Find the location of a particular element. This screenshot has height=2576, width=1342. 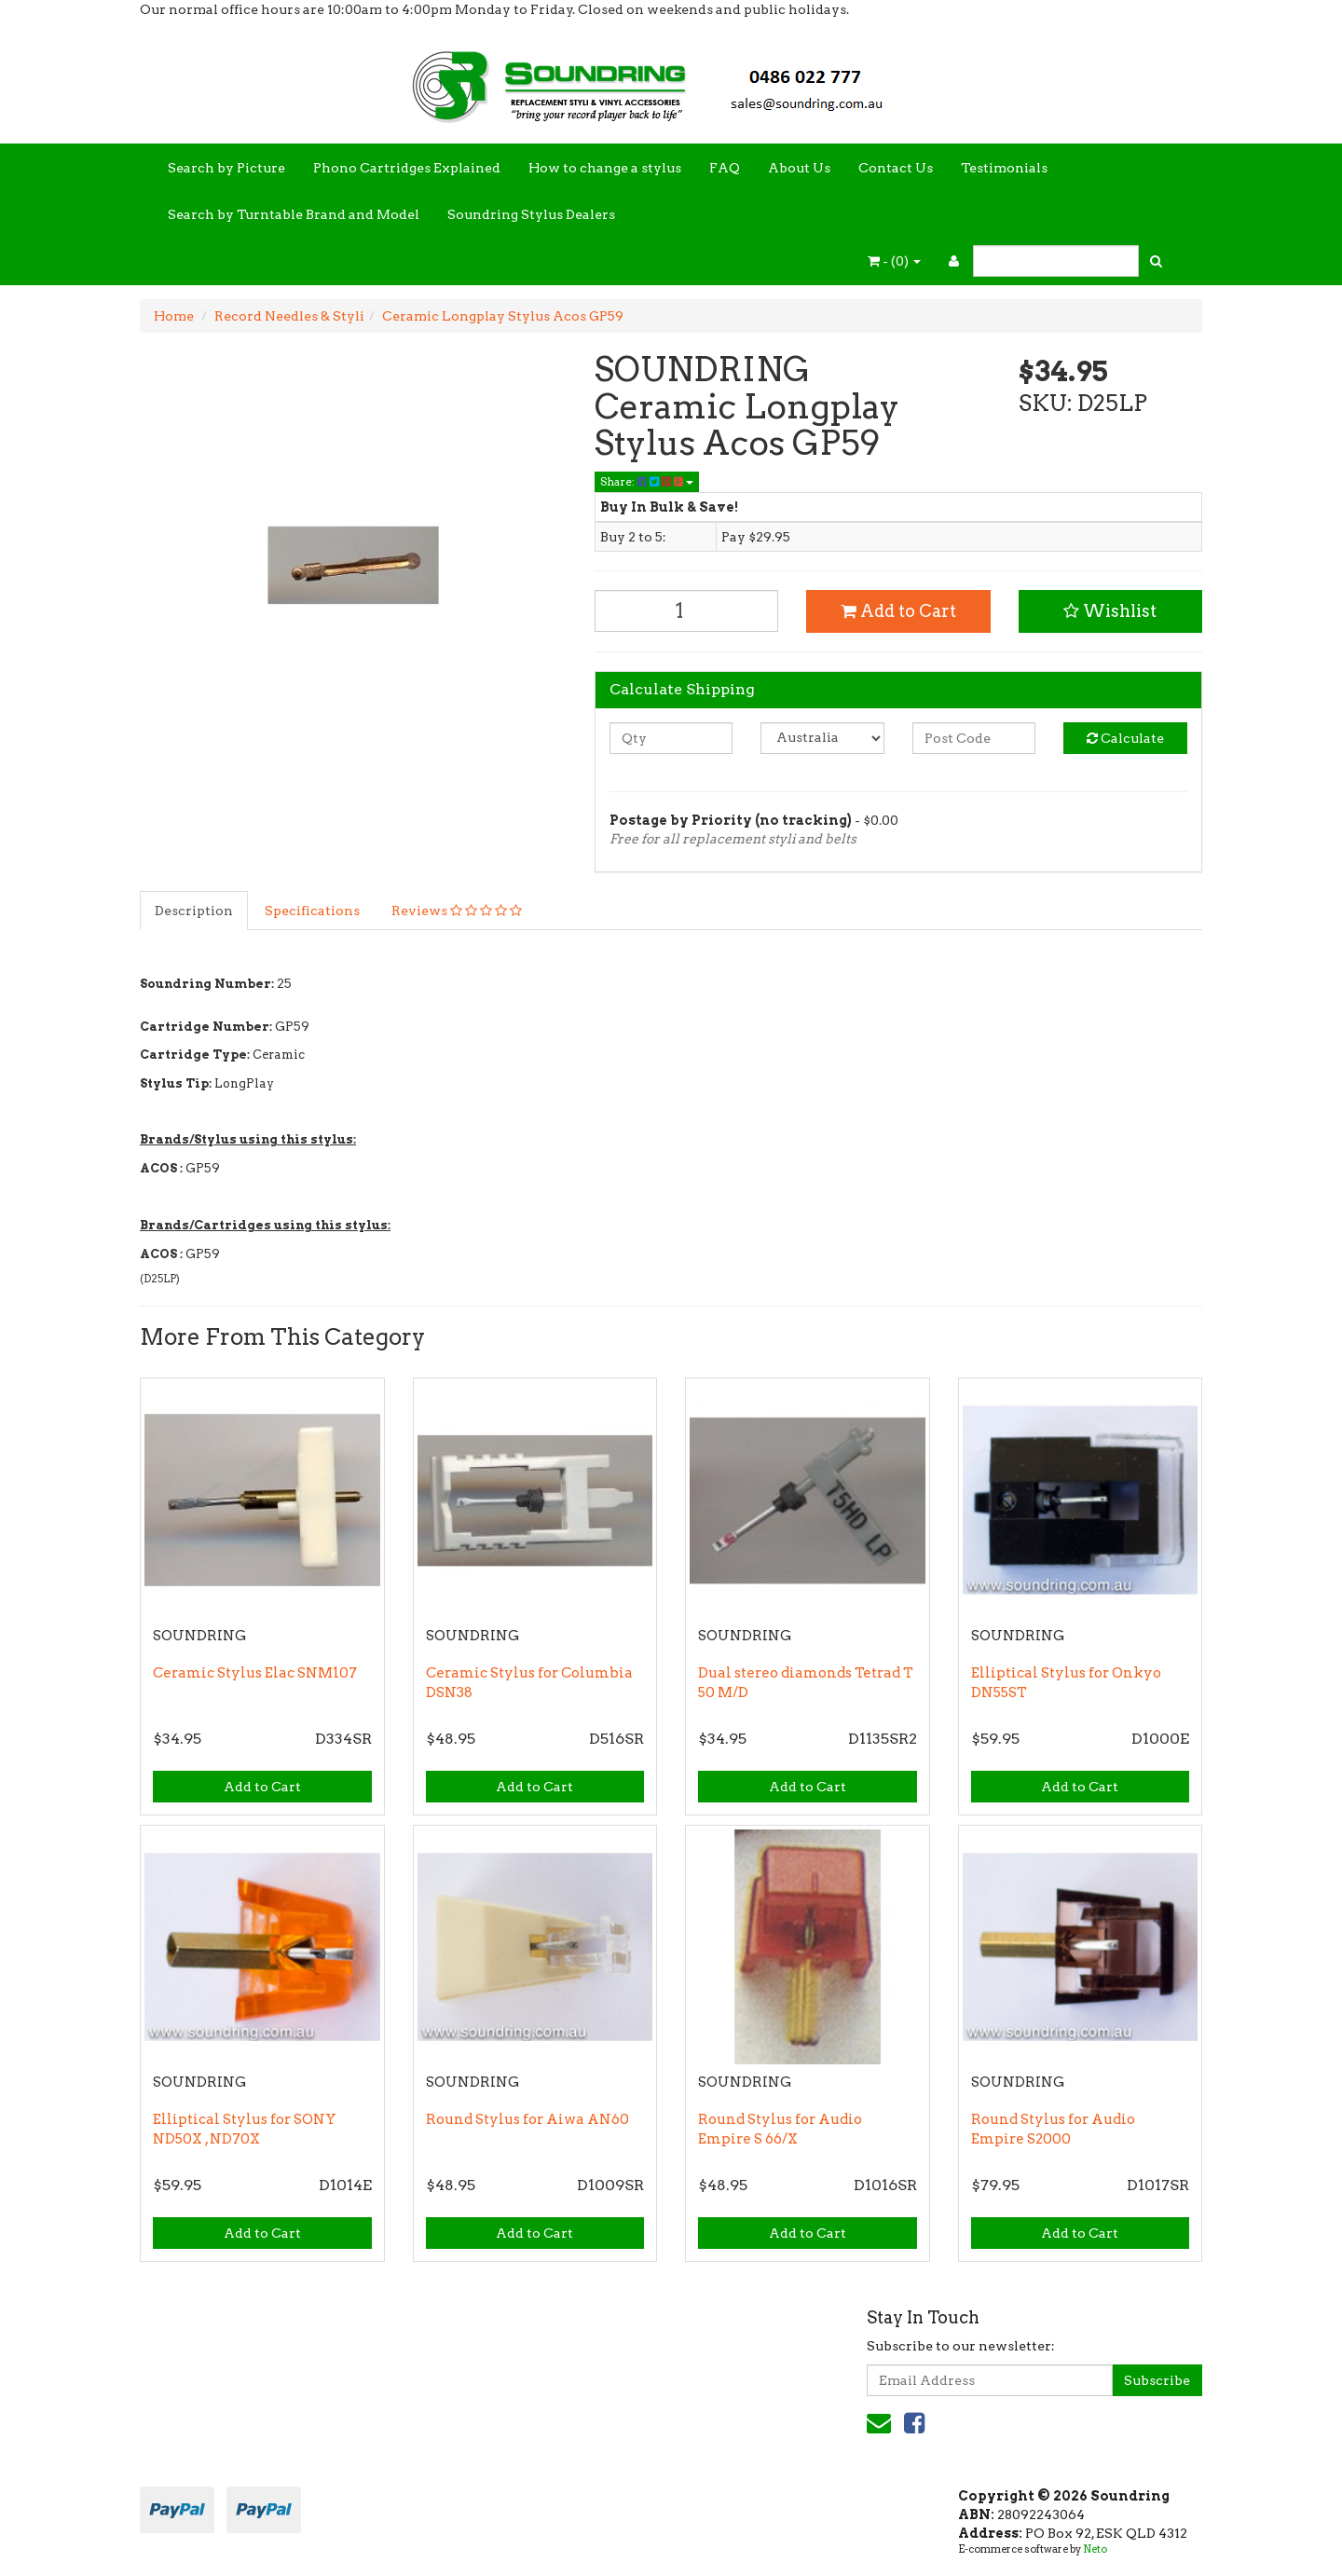

Share: is located at coordinates (646, 481).